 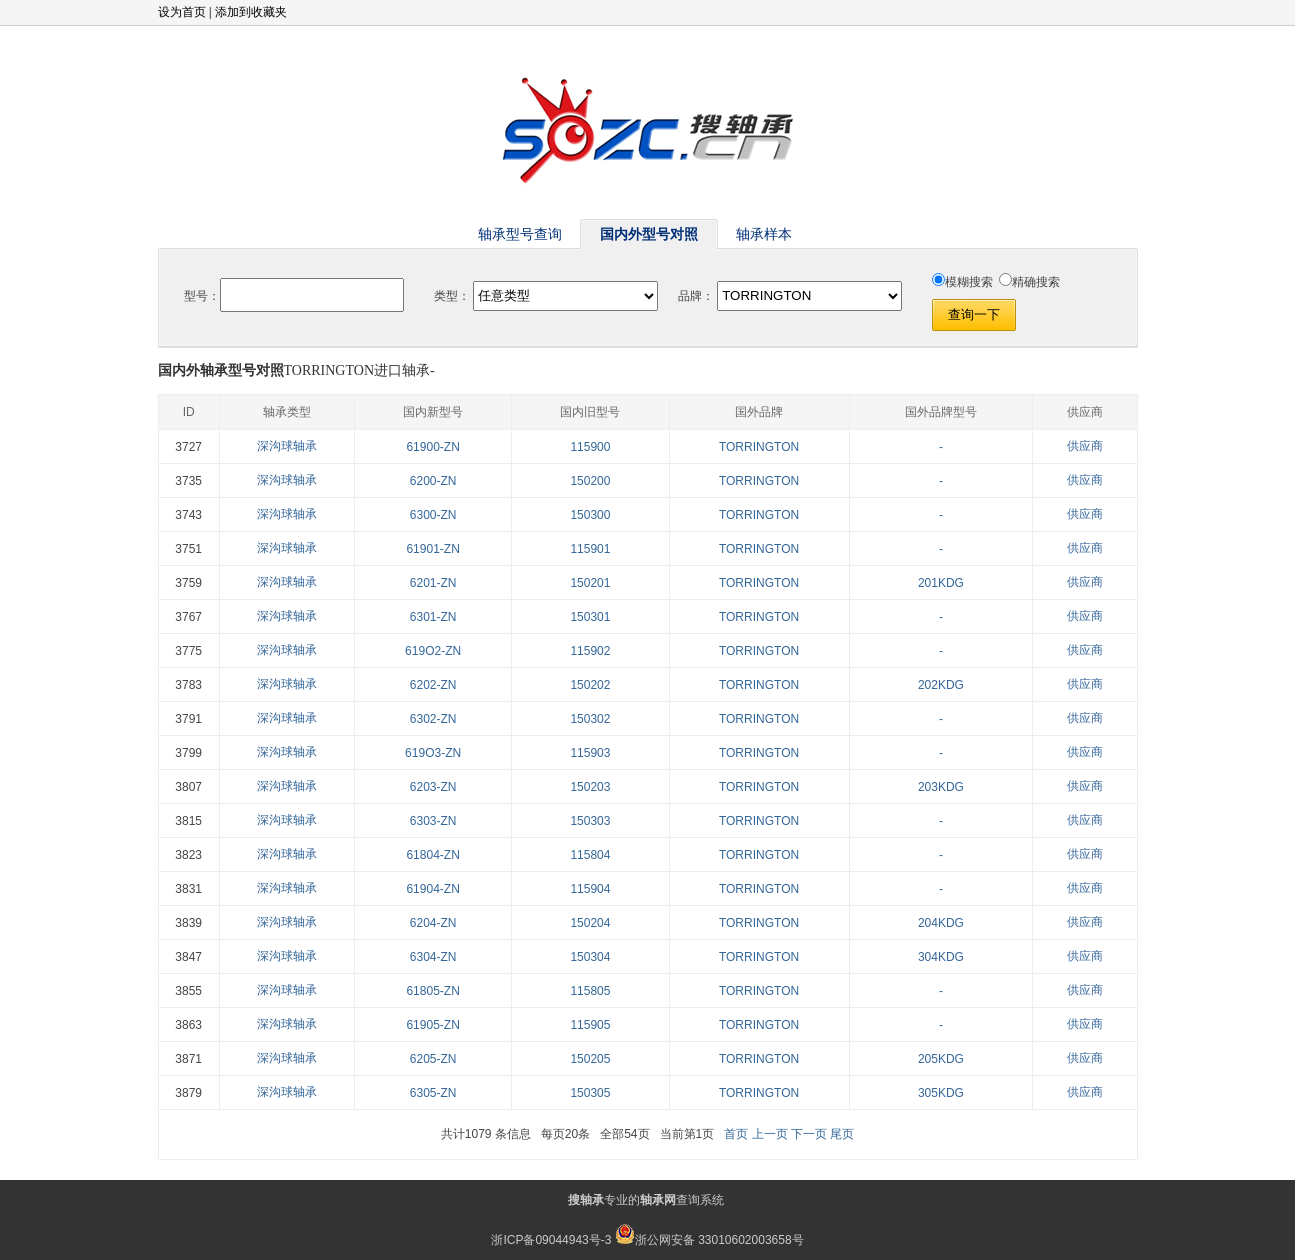 I want to click on 6302-ZN, so click(x=433, y=719).